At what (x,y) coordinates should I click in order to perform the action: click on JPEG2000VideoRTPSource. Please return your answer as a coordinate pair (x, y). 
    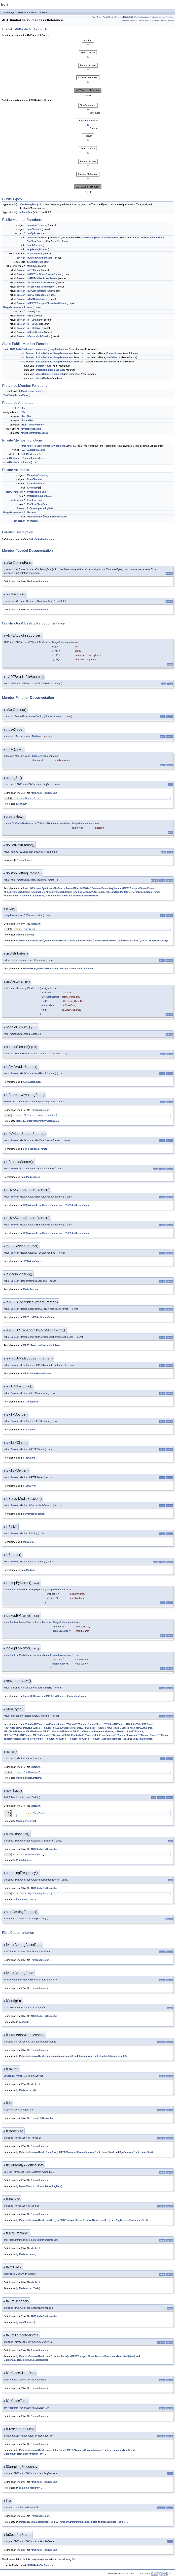
    Looking at the image, I should click on (67, 1728).